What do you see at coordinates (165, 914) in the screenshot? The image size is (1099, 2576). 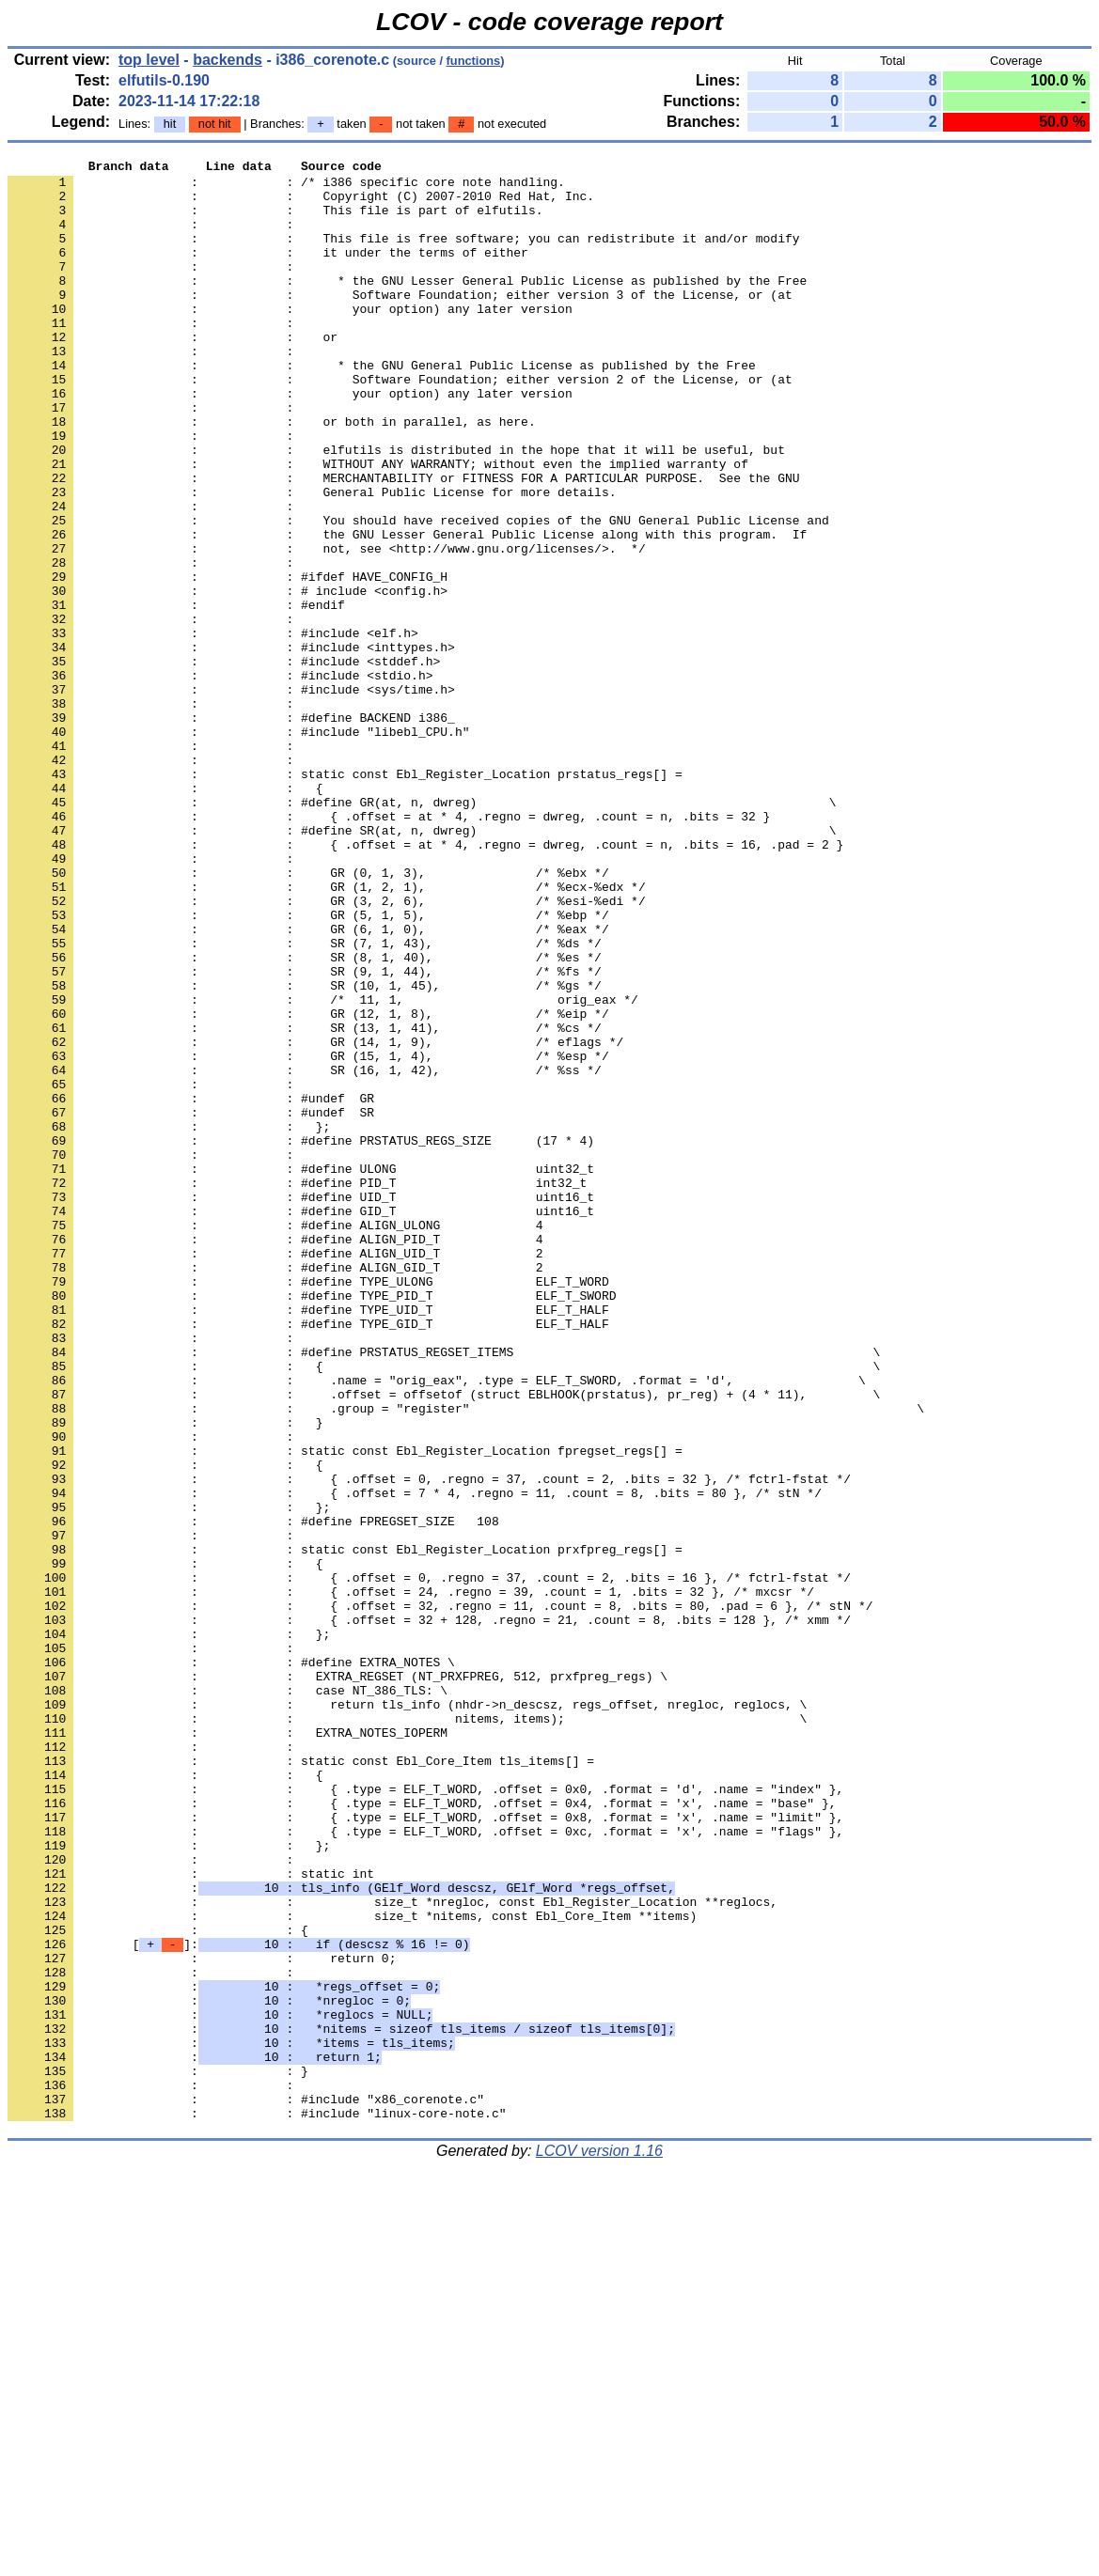 I see `: : {` at bounding box center [165, 914].